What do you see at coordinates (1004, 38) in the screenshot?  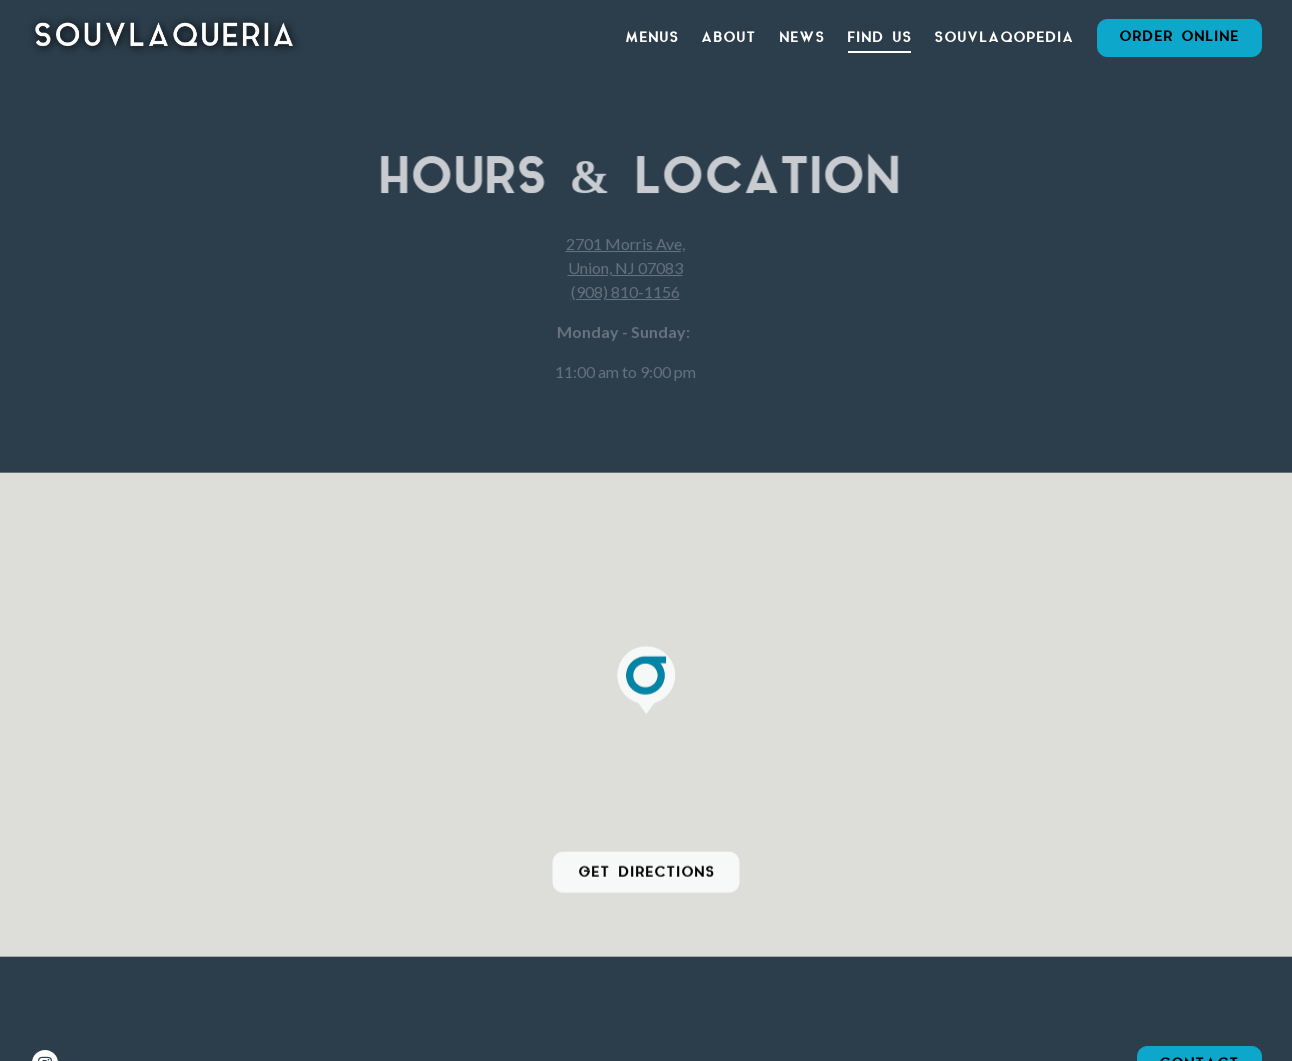 I see `Souvlaqopedia [button]` at bounding box center [1004, 38].